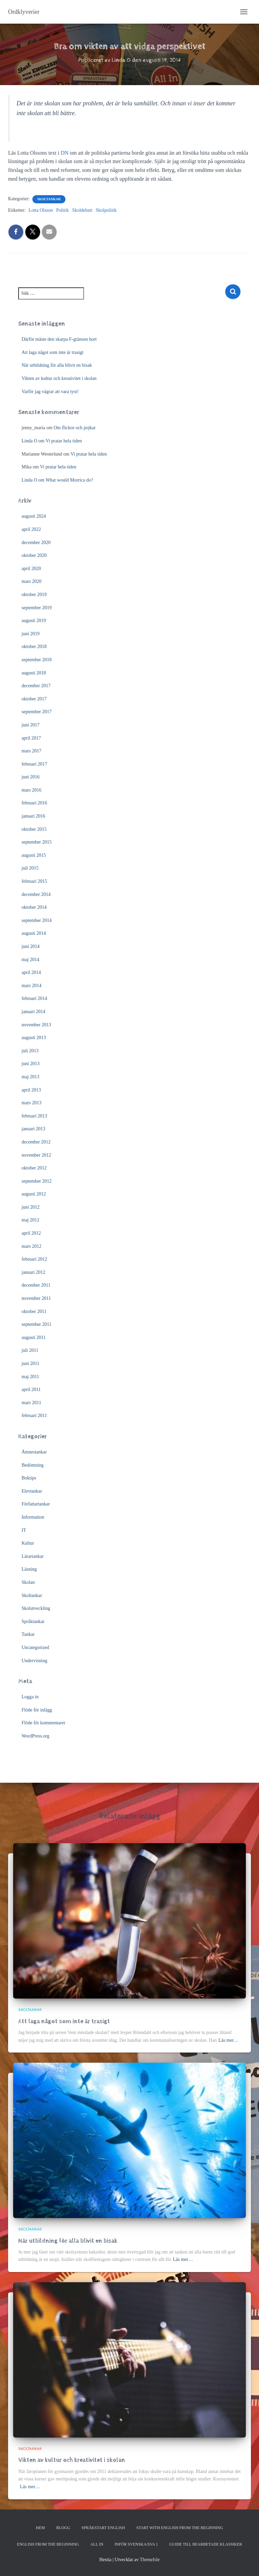 The height and width of the screenshot is (2576, 259). Describe the element at coordinates (59, 378) in the screenshot. I see `Vikten av kultur och kreativitet i skolan` at that location.